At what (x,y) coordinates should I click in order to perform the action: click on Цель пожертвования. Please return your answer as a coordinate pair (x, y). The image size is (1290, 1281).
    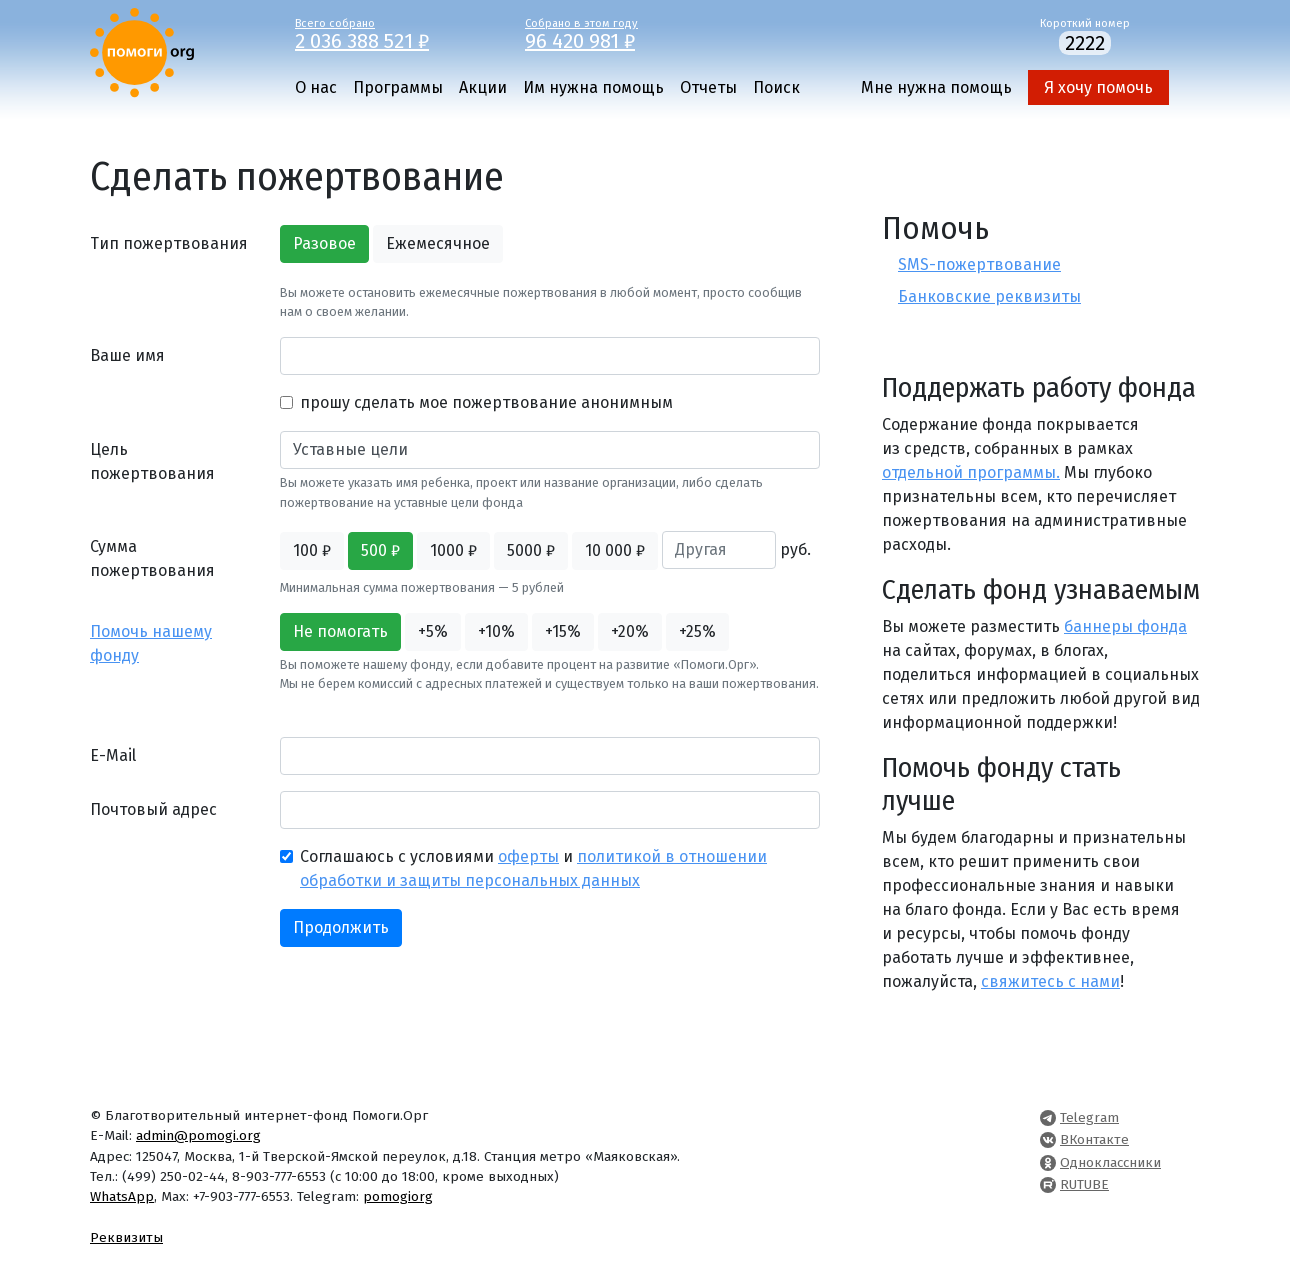
    Looking at the image, I should click on (152, 461).